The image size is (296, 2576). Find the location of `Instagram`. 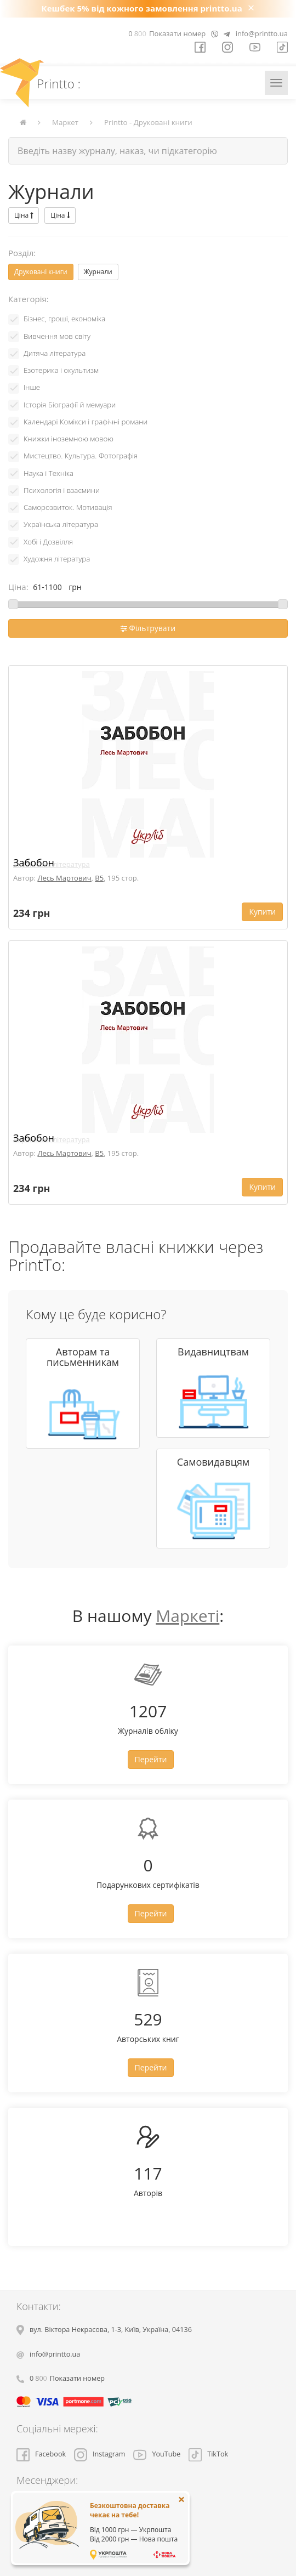

Instagram is located at coordinates (99, 2454).